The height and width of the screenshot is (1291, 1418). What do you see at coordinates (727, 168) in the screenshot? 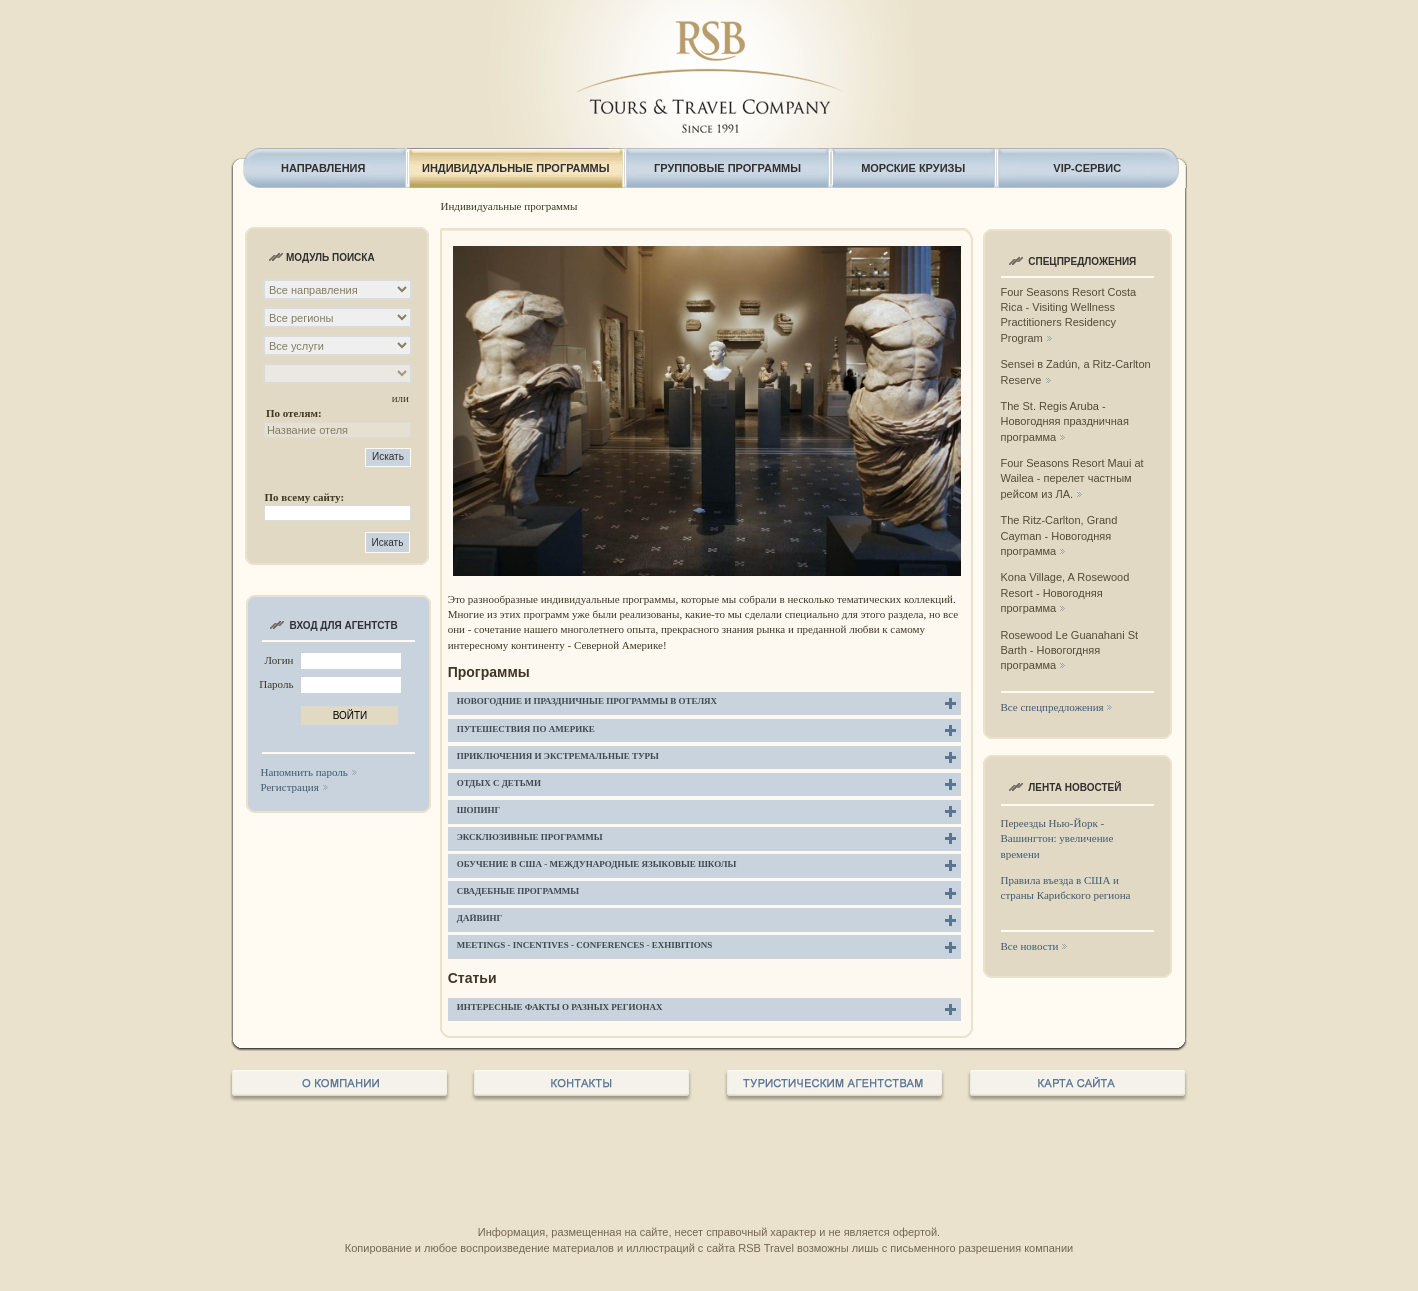
I see `ГРУППОВЫЕ ПРОГРАММЫ` at bounding box center [727, 168].